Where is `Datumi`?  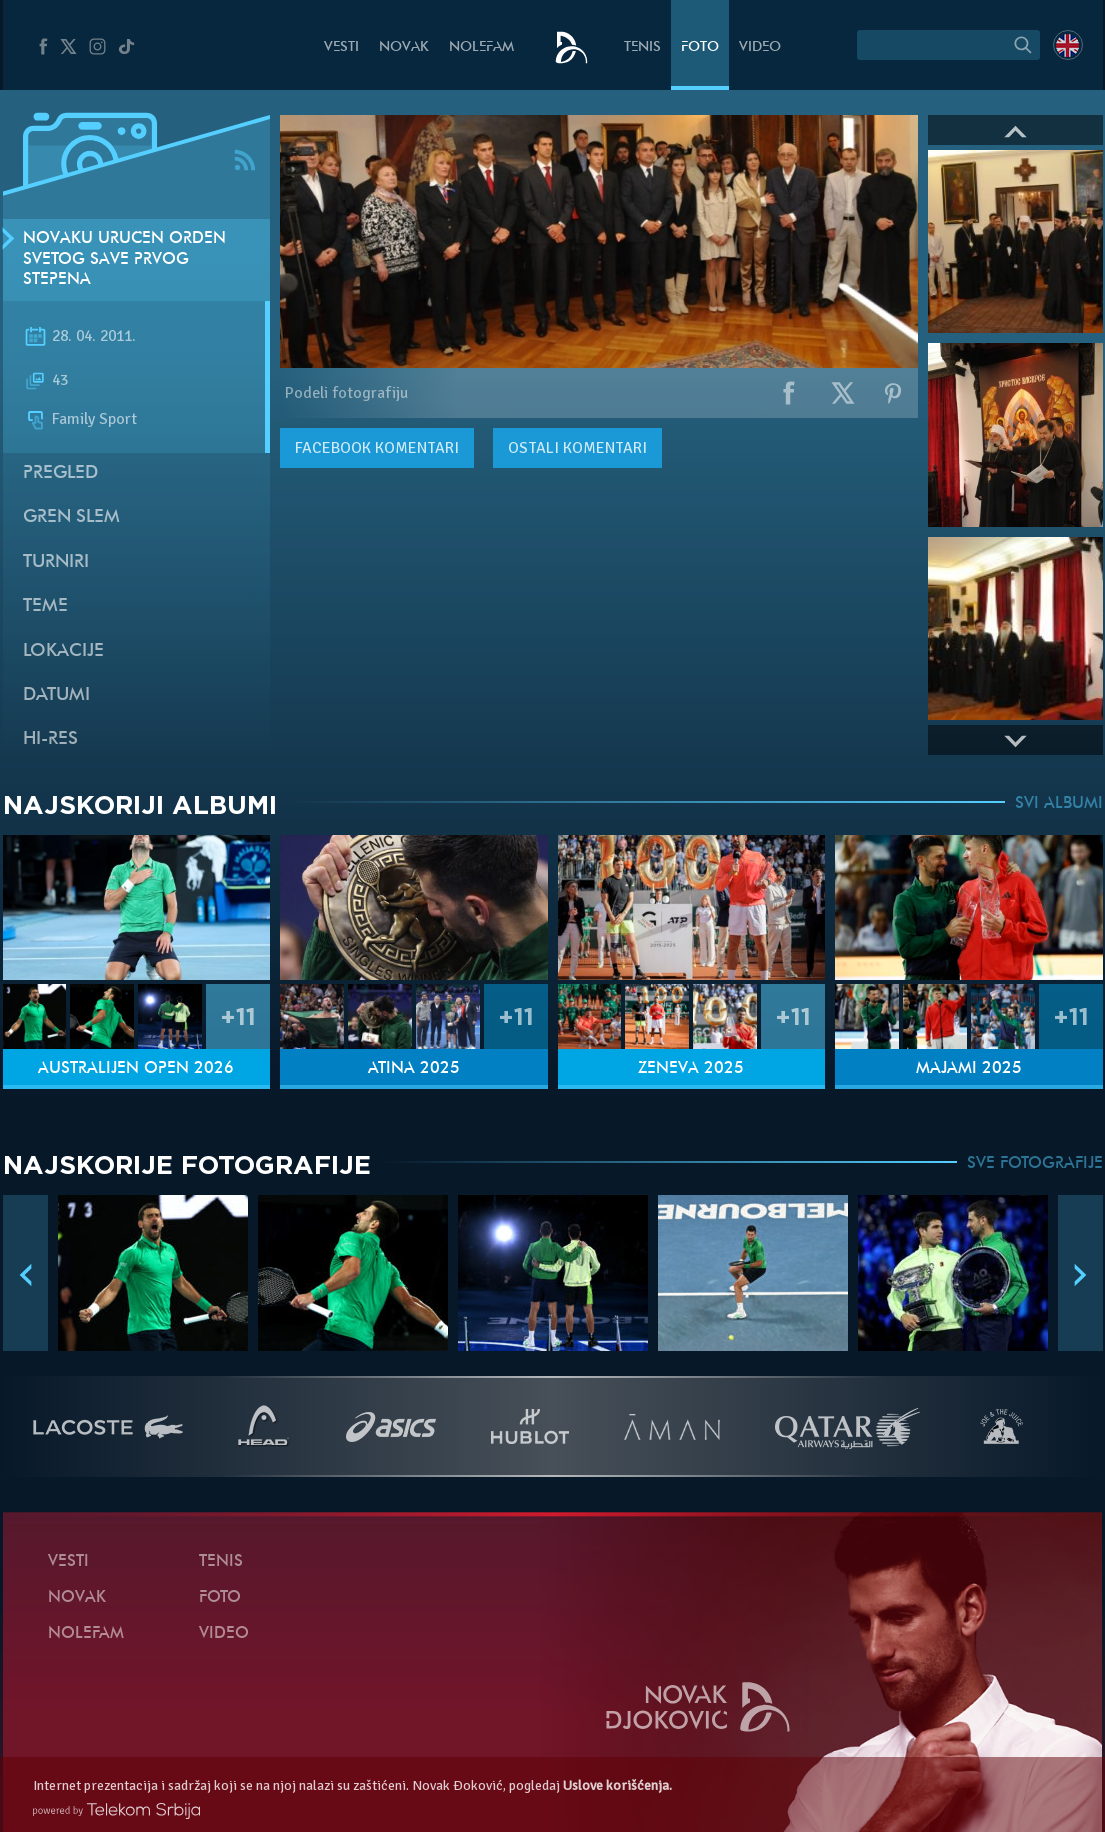 Datumi is located at coordinates (56, 695).